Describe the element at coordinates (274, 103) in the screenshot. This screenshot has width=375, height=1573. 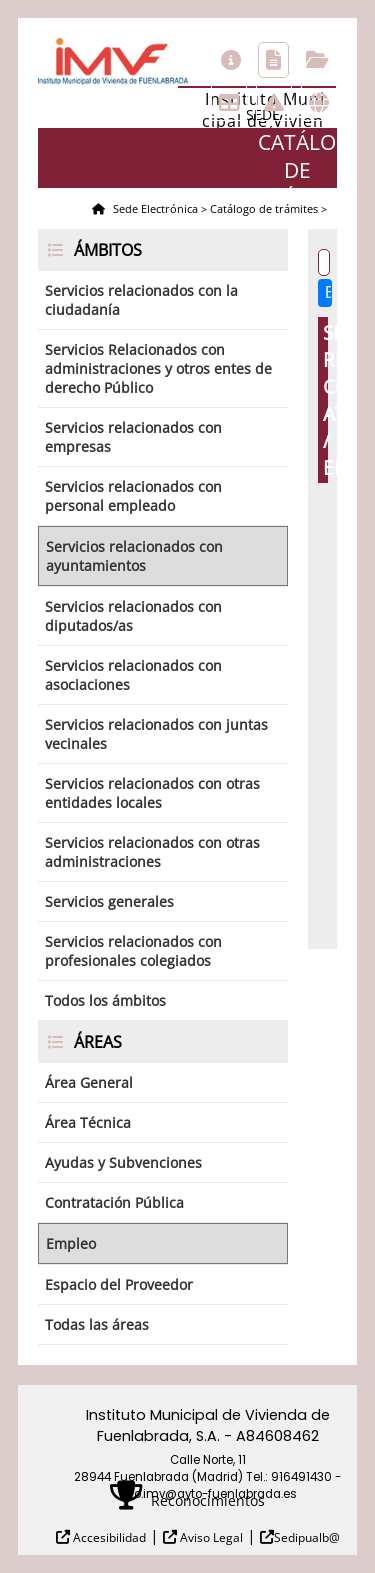
I see `Incidencias` at that location.